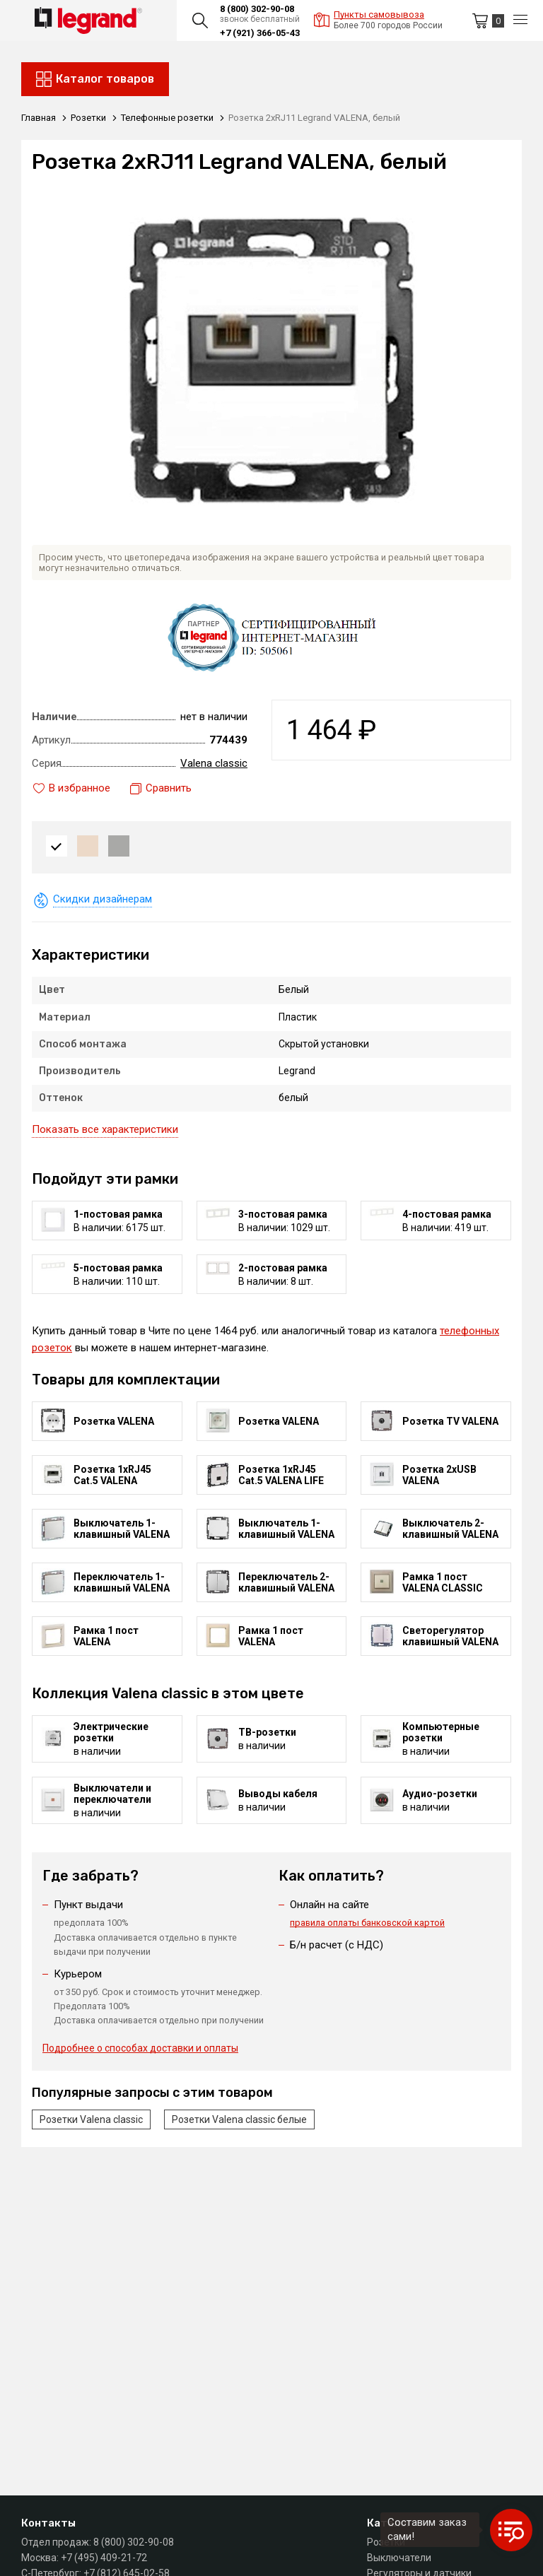  Describe the element at coordinates (257, 9) in the screenshot. I see `8 (800) 302-90-08` at that location.